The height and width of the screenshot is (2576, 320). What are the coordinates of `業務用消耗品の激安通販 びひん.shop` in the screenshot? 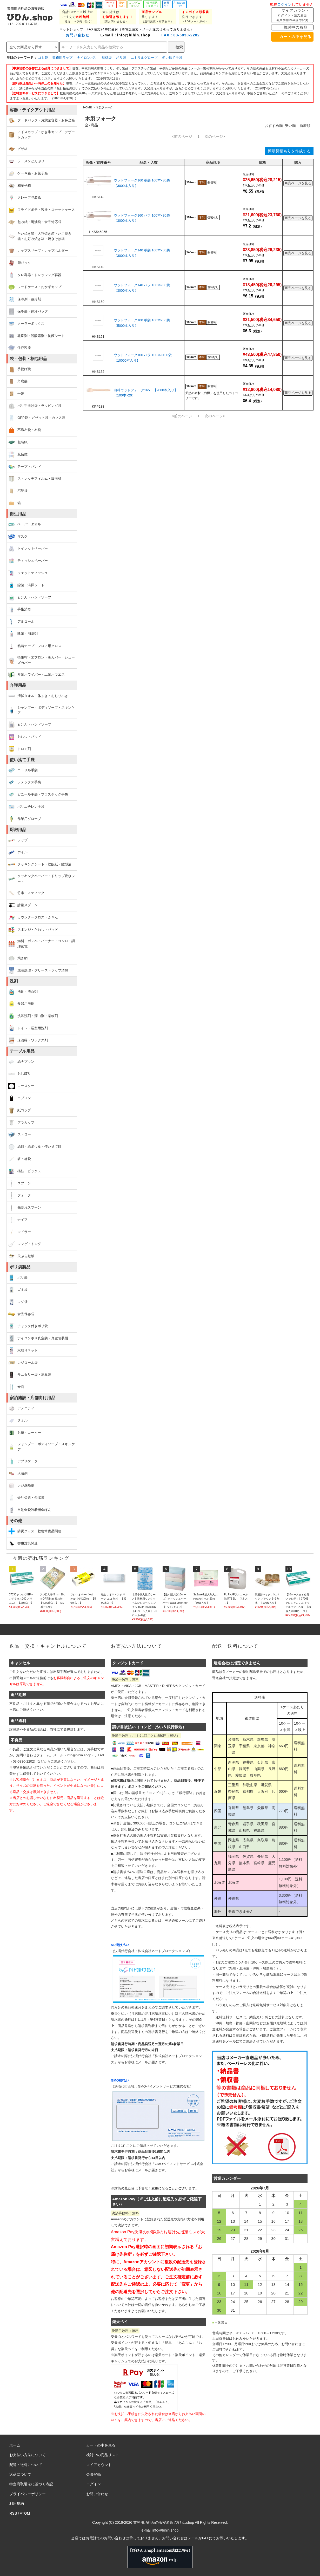 It's located at (163, 2522).